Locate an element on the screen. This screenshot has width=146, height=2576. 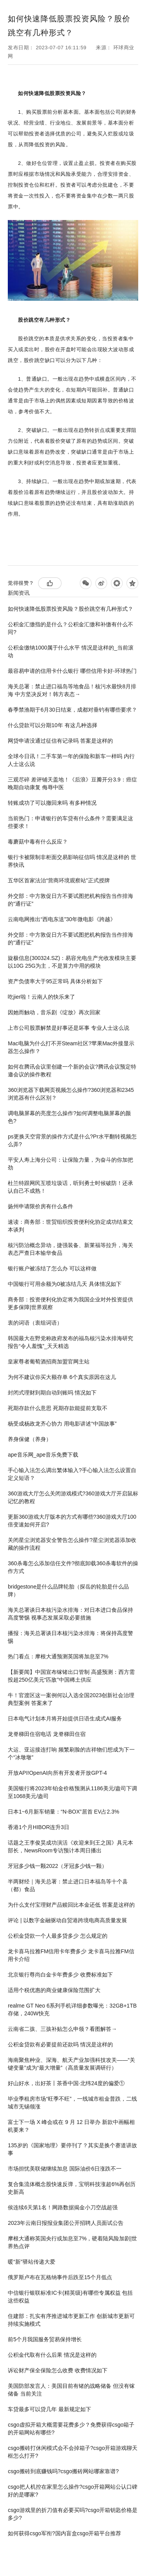
开放API!OpenAI向所有开发者开放GPT-4 is located at coordinates (57, 1773).